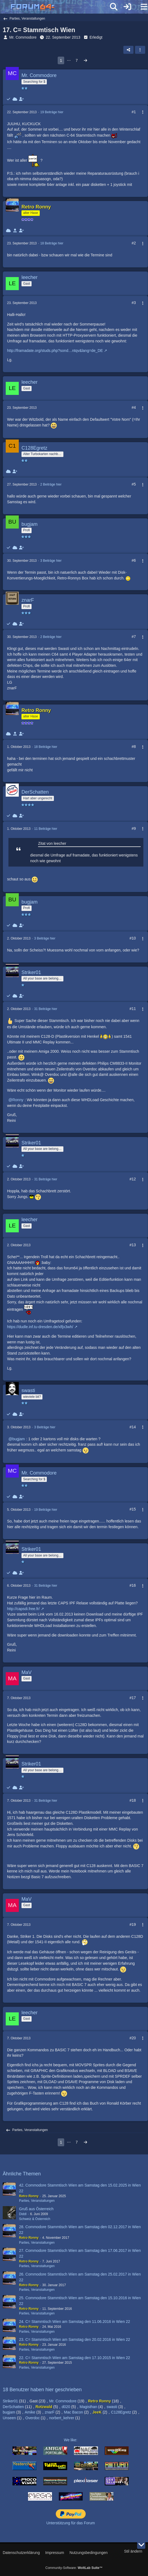 The image size is (148, 2576). Describe the element at coordinates (127, 7) in the screenshot. I see `[Anmelden]` at that location.